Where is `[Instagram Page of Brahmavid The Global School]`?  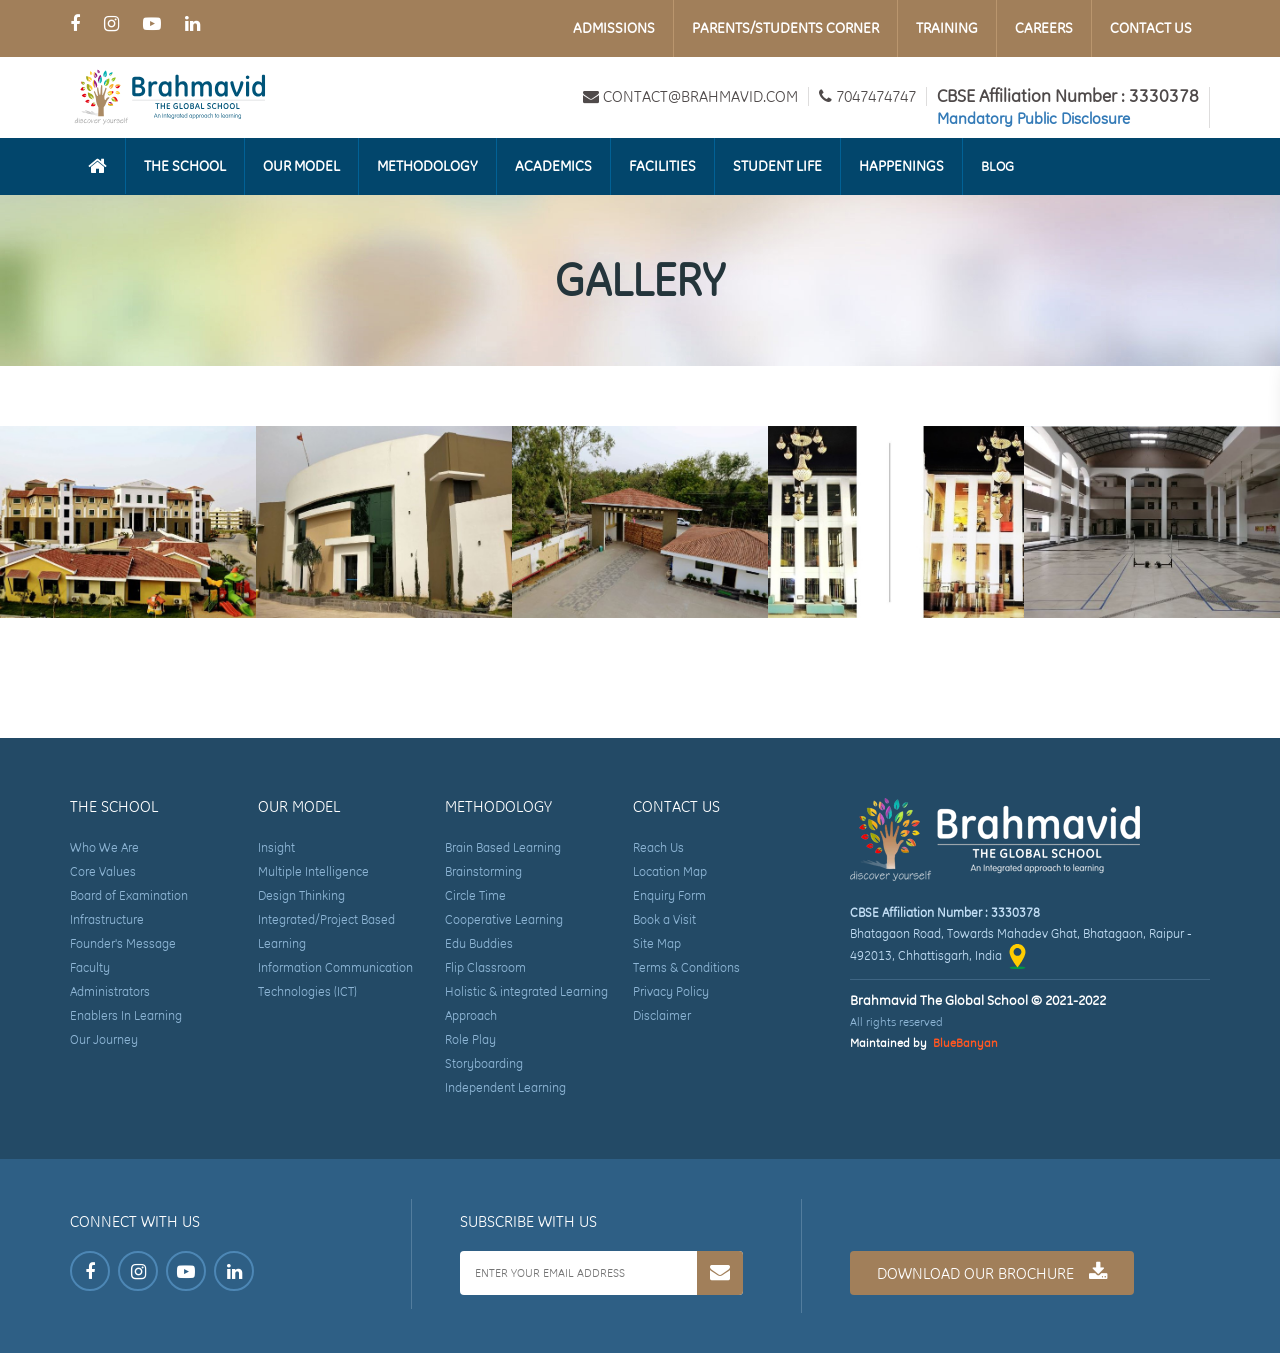 [Instagram Page of Brahmavid The Global School] is located at coordinates (111, 23).